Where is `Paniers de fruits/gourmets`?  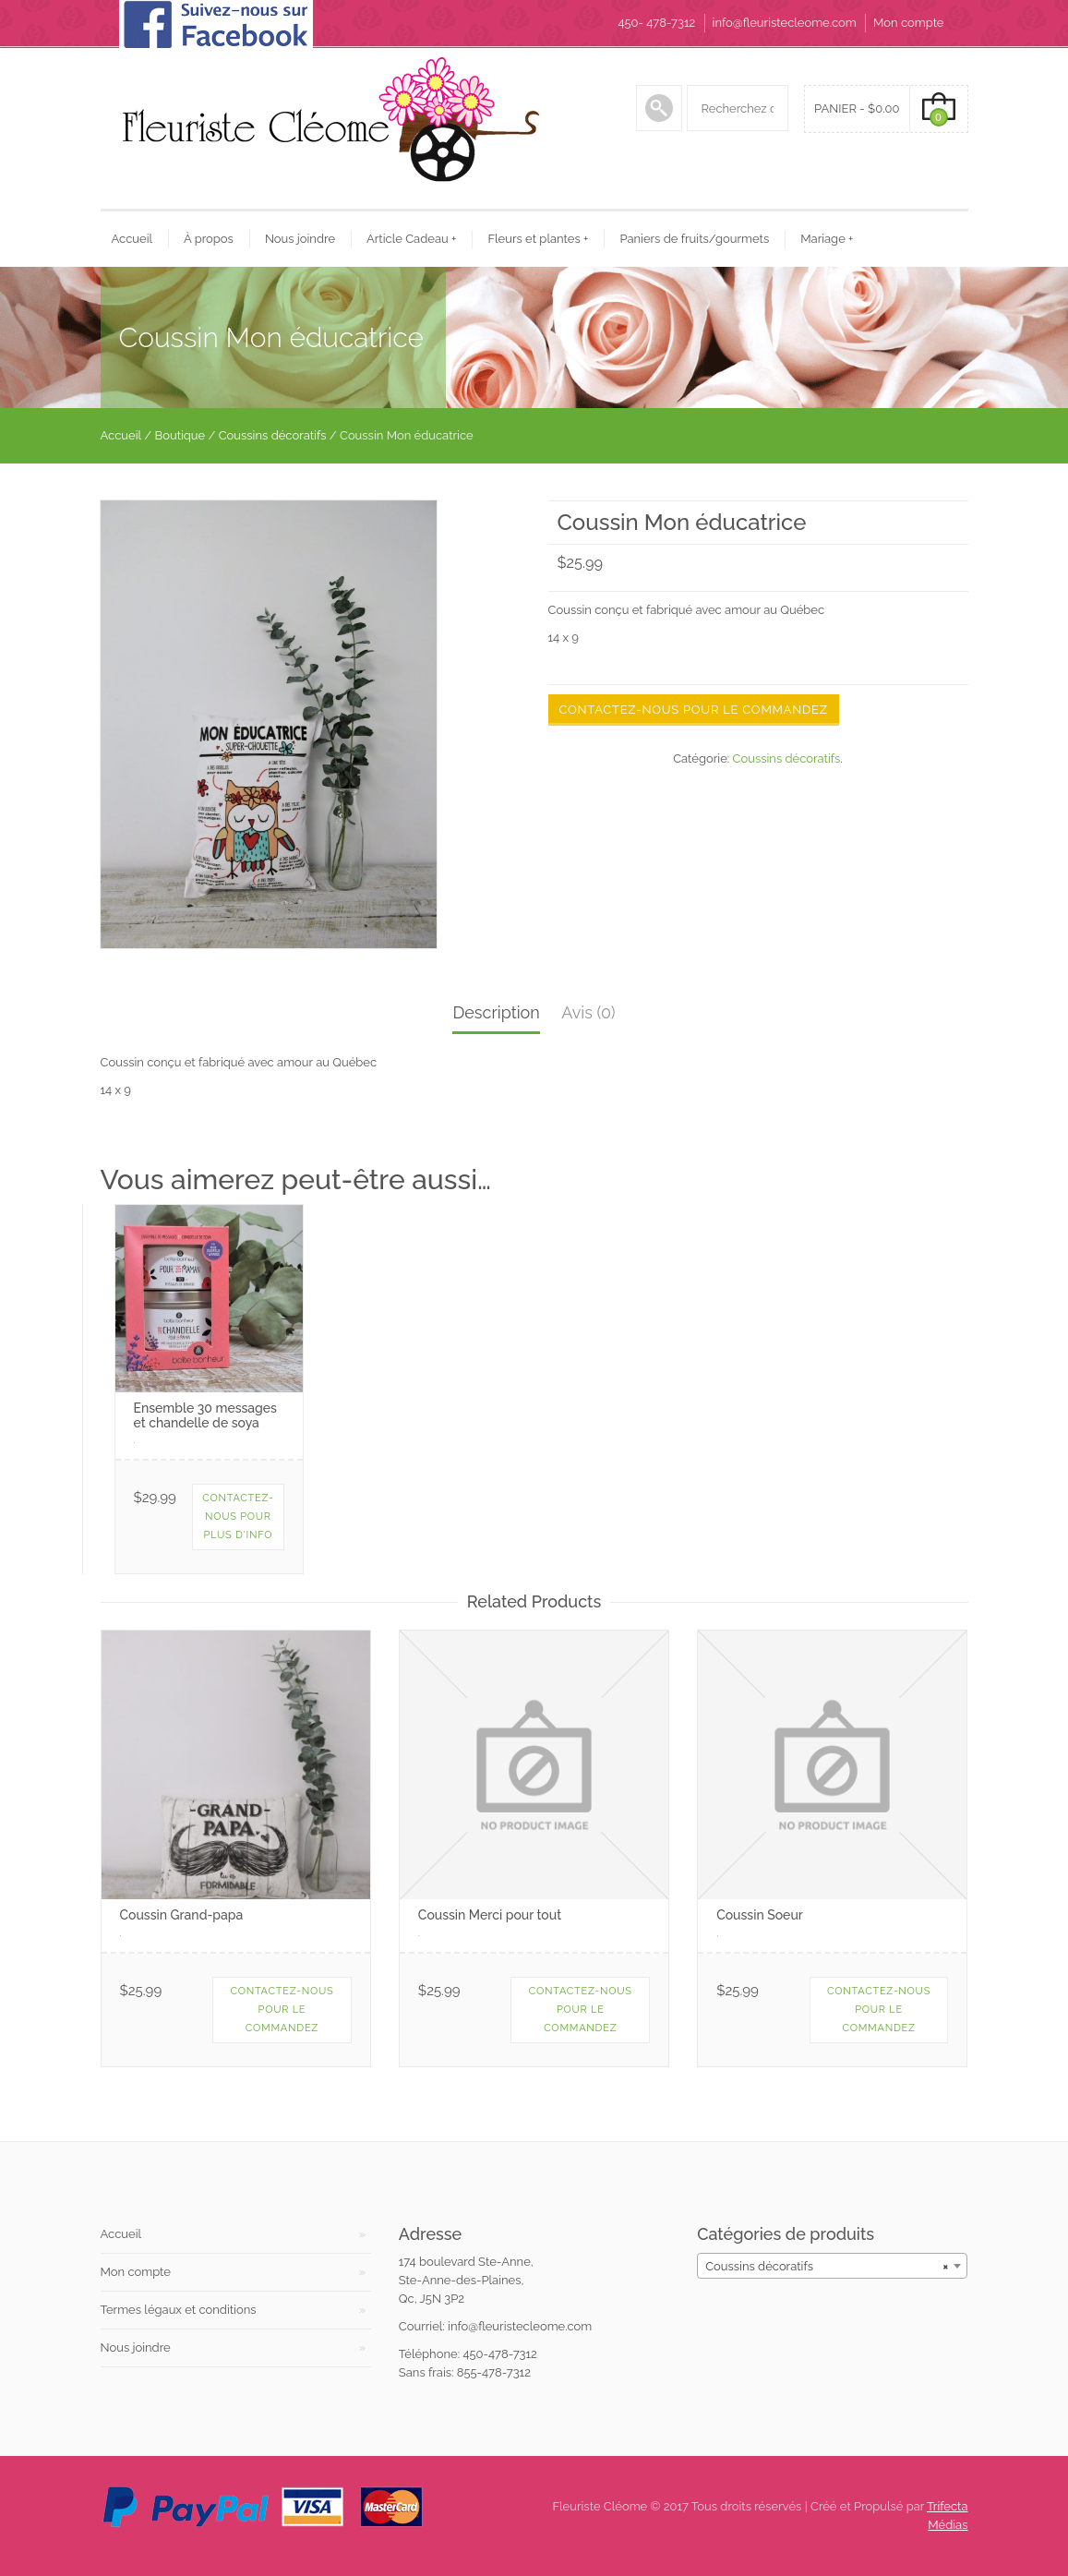 Paniers de fruits/gourmets is located at coordinates (694, 239).